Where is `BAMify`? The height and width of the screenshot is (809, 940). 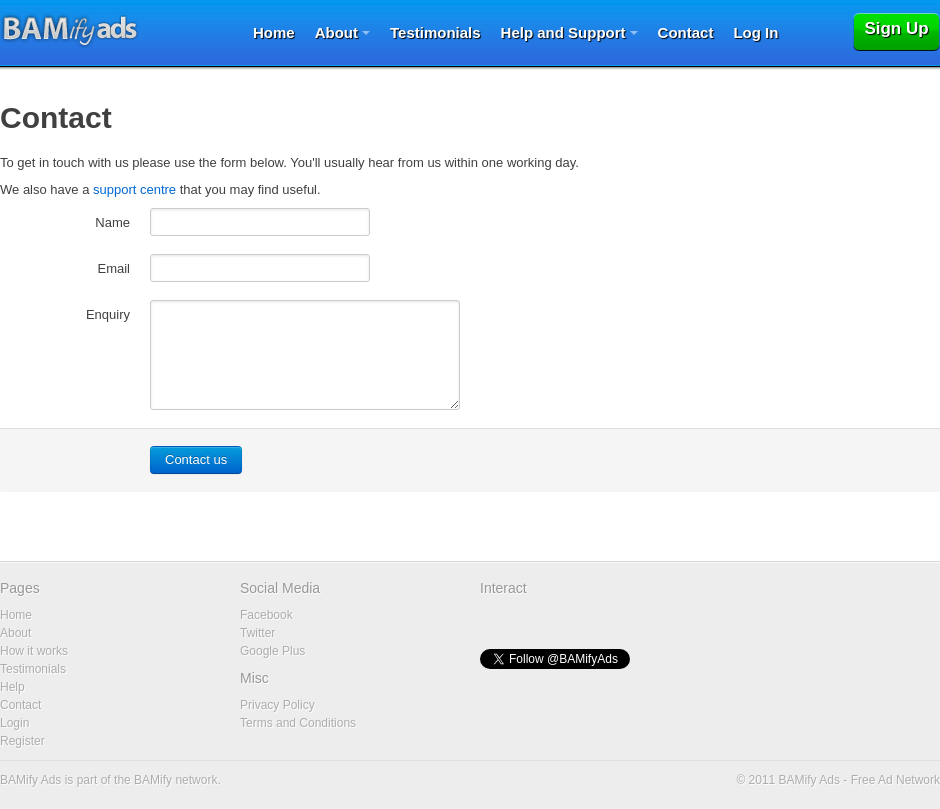
BAMify is located at coordinates (153, 780).